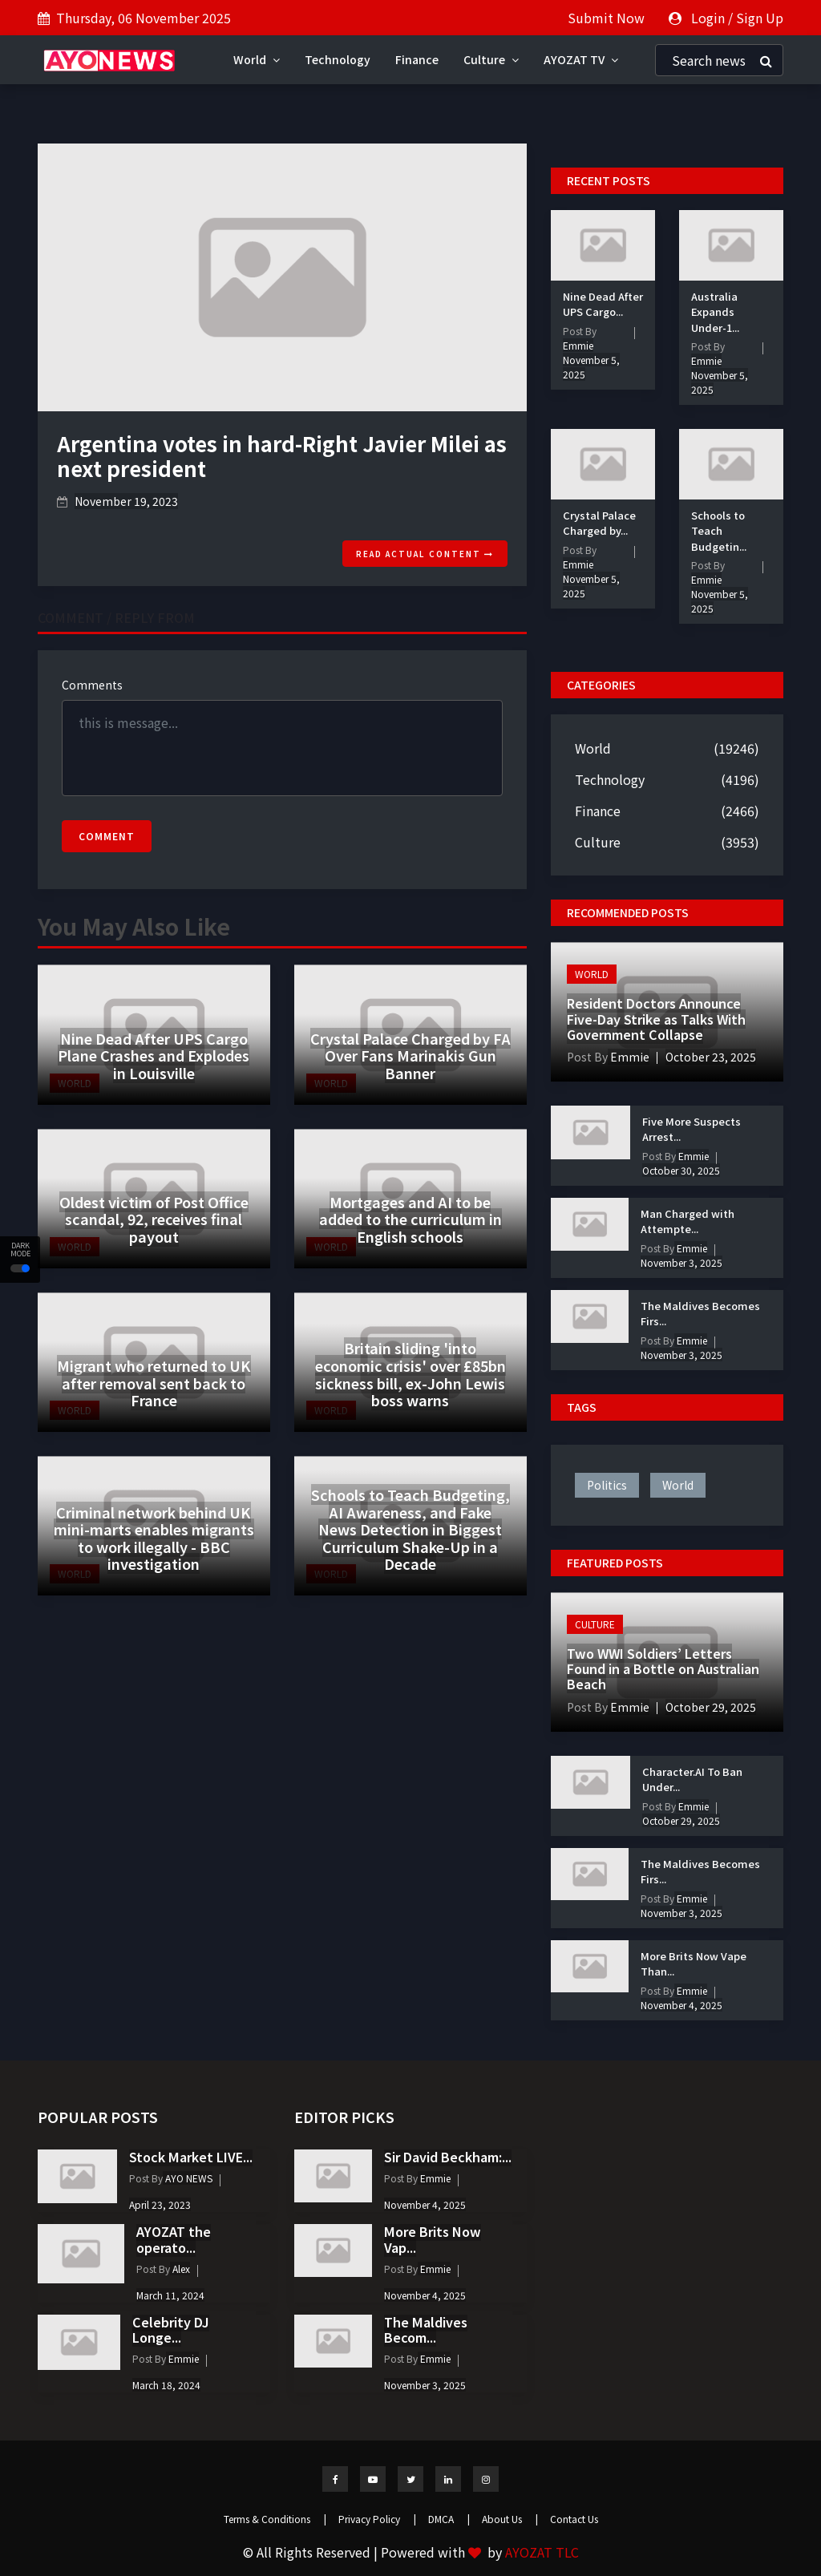 The width and height of the screenshot is (821, 2576). Describe the element at coordinates (126, 501) in the screenshot. I see `November 19, 2023` at that location.